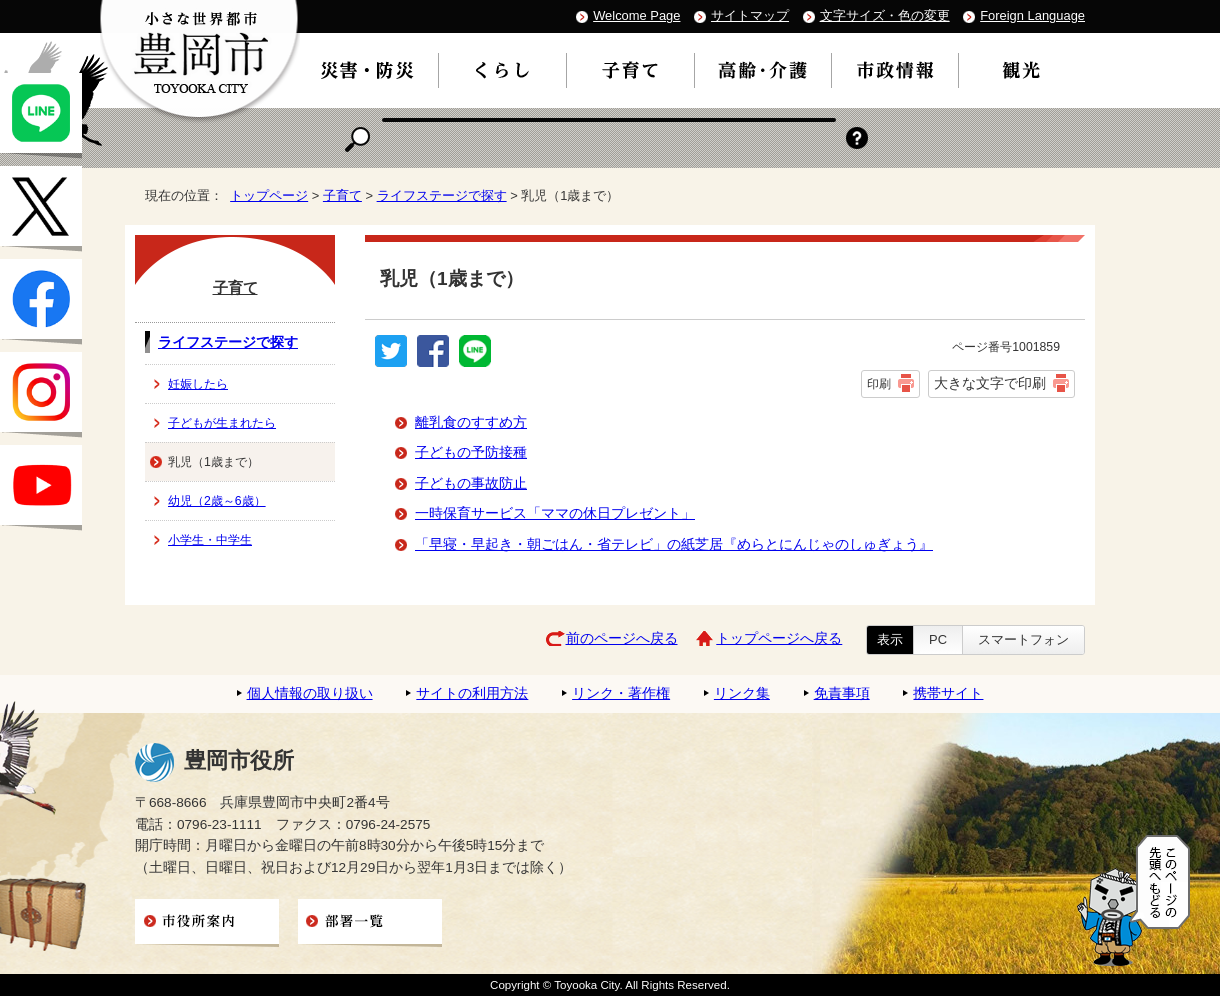 The height and width of the screenshot is (996, 1220). I want to click on トップページ, so click(269, 195).